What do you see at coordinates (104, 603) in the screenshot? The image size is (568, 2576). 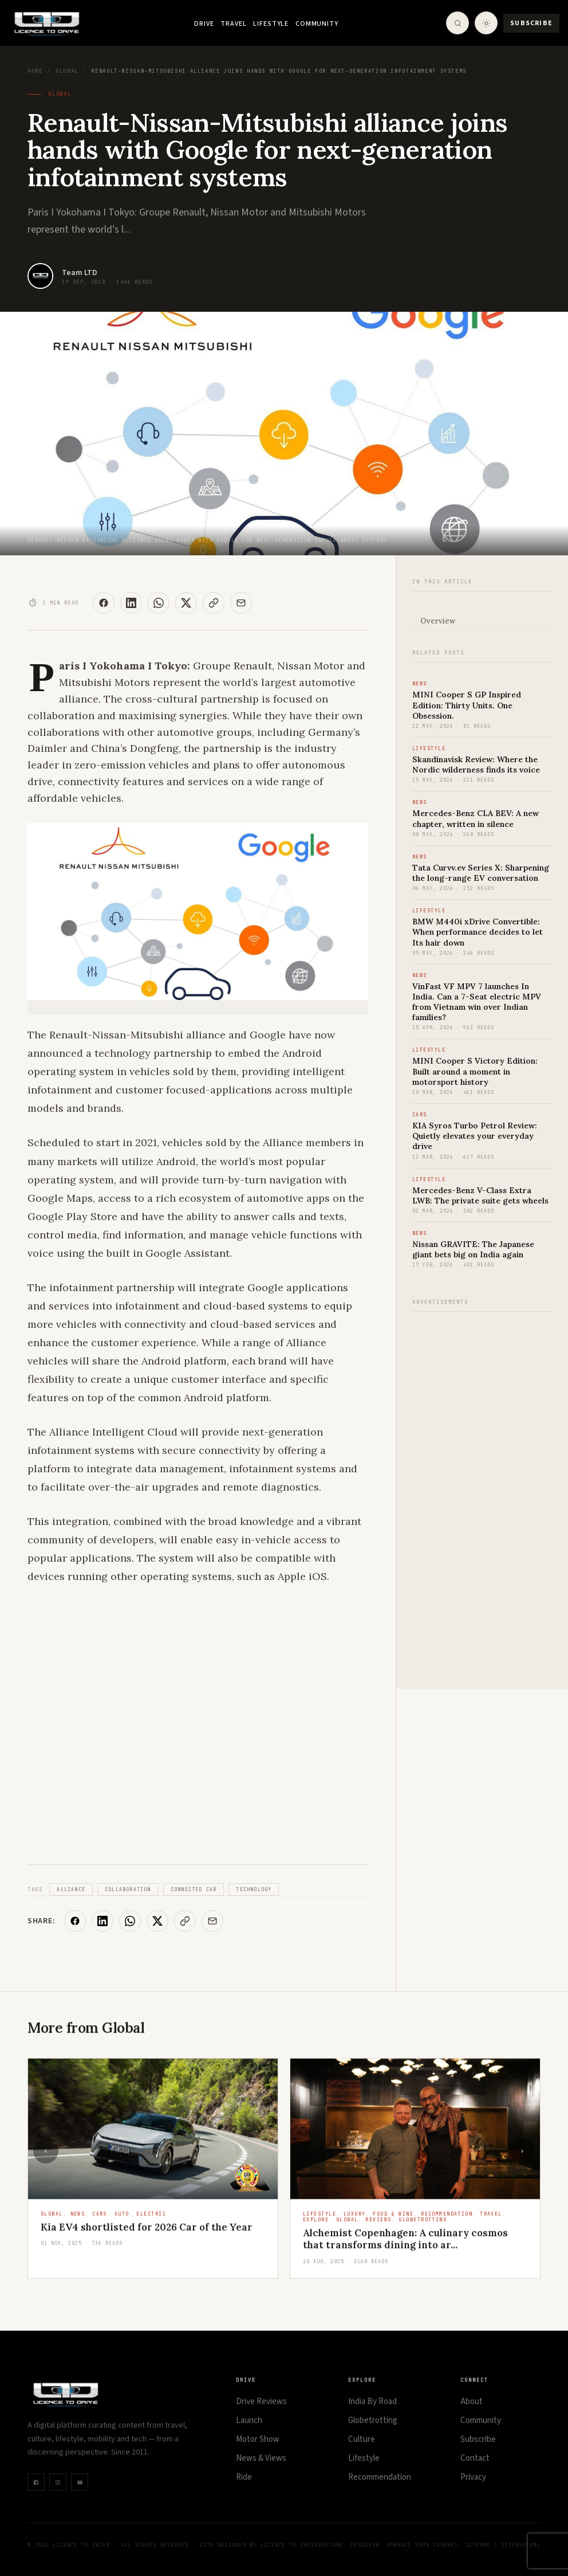 I see `[Share on Facebook]` at bounding box center [104, 603].